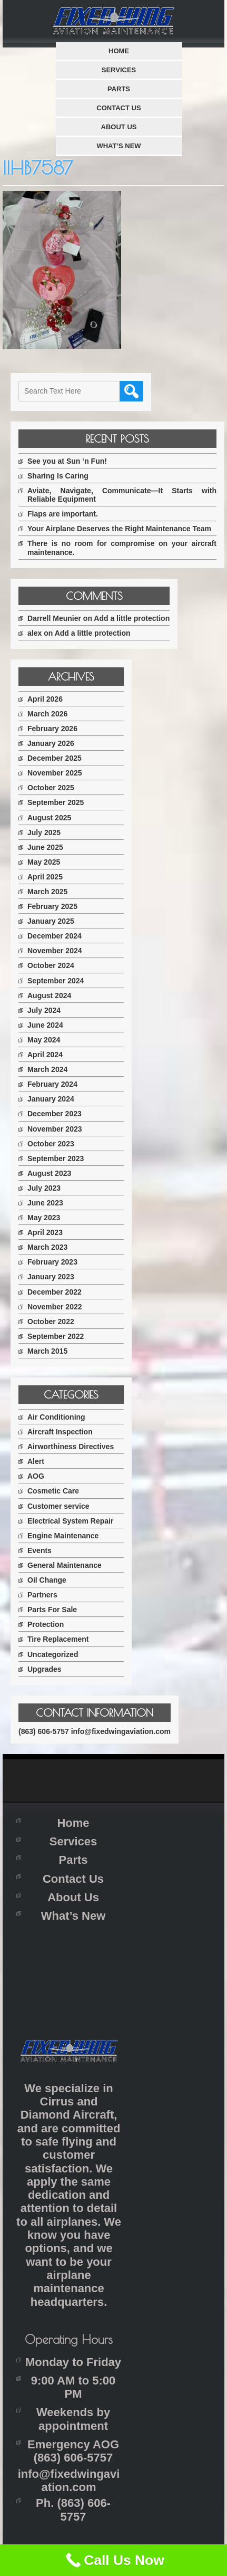 The image size is (227, 2576). I want to click on April 2026, so click(45, 699).